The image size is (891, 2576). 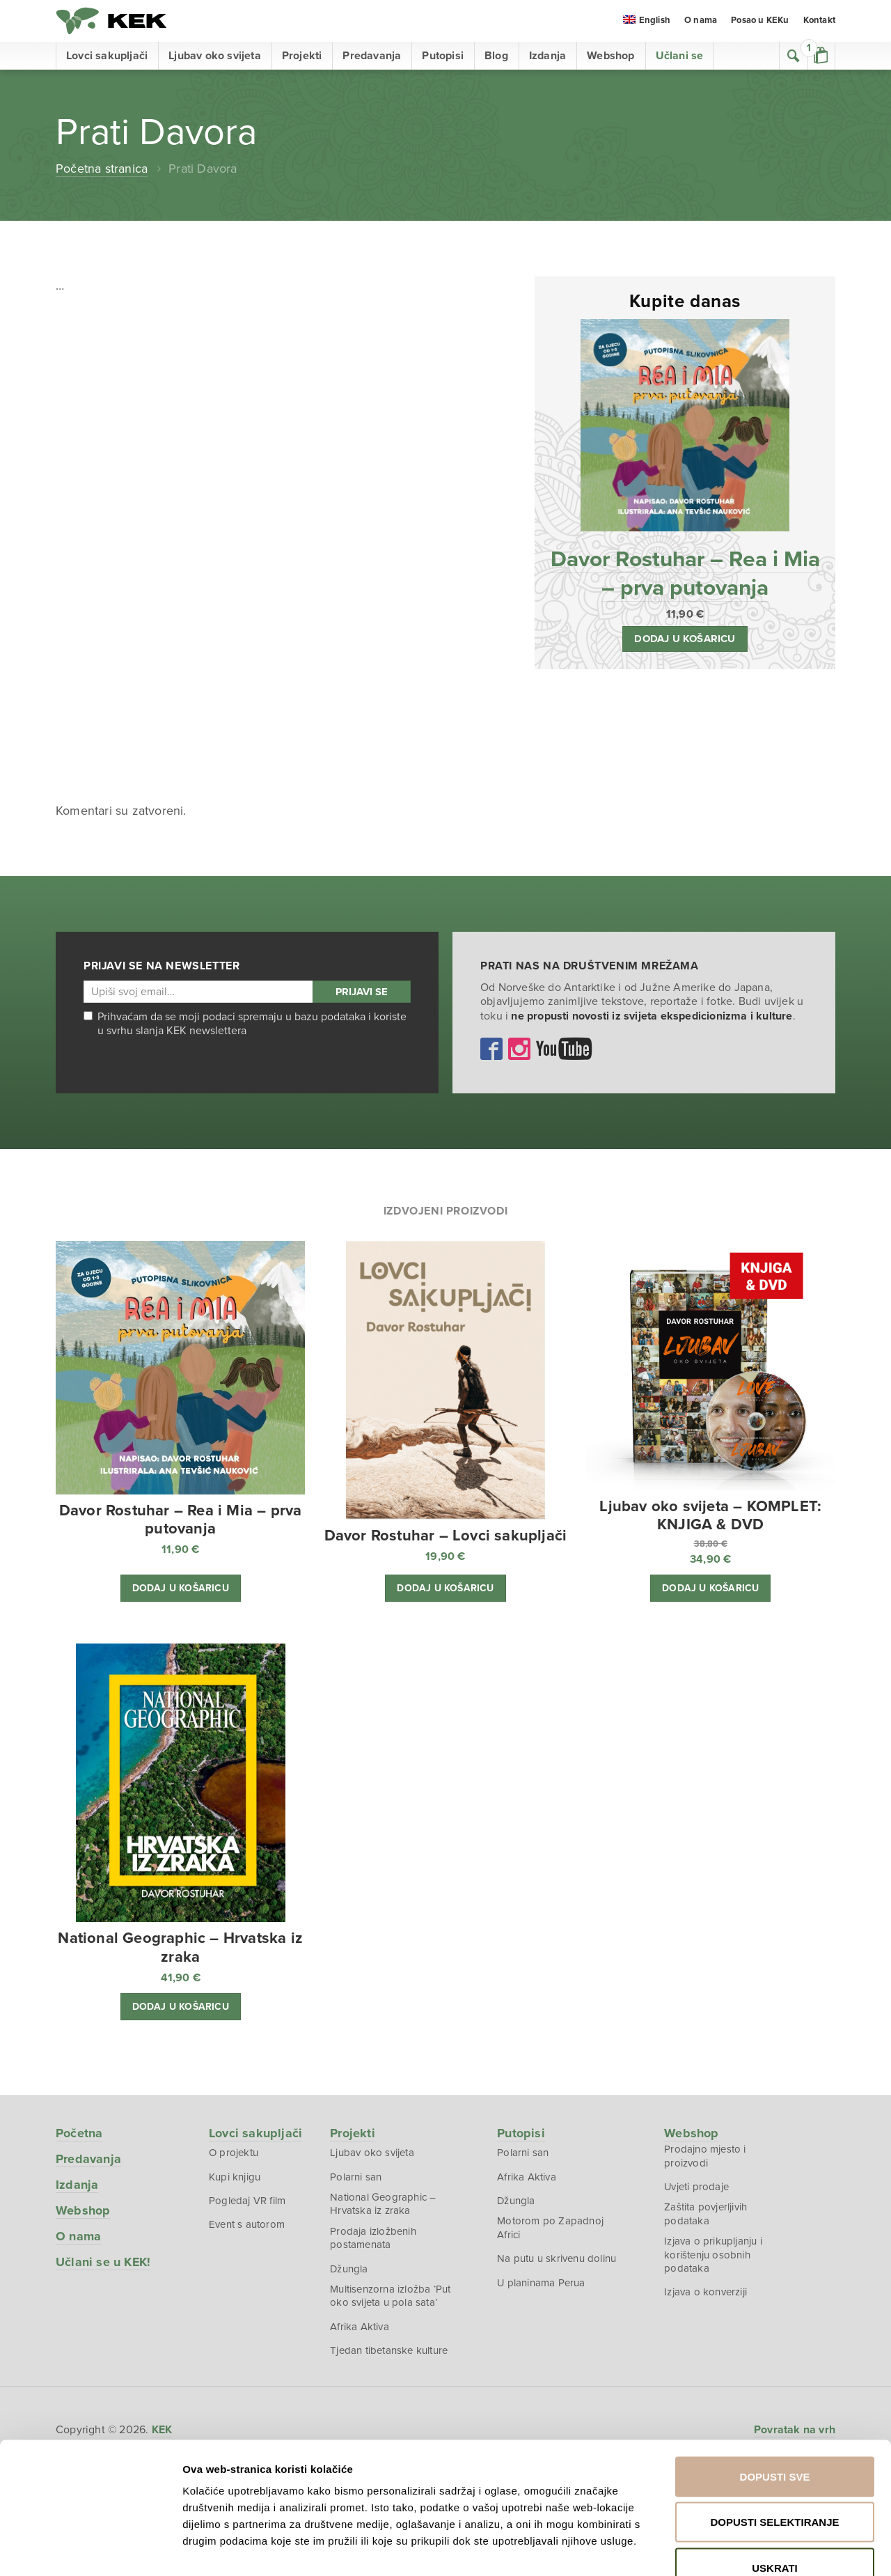 What do you see at coordinates (102, 168) in the screenshot?
I see `Početna stranica` at bounding box center [102, 168].